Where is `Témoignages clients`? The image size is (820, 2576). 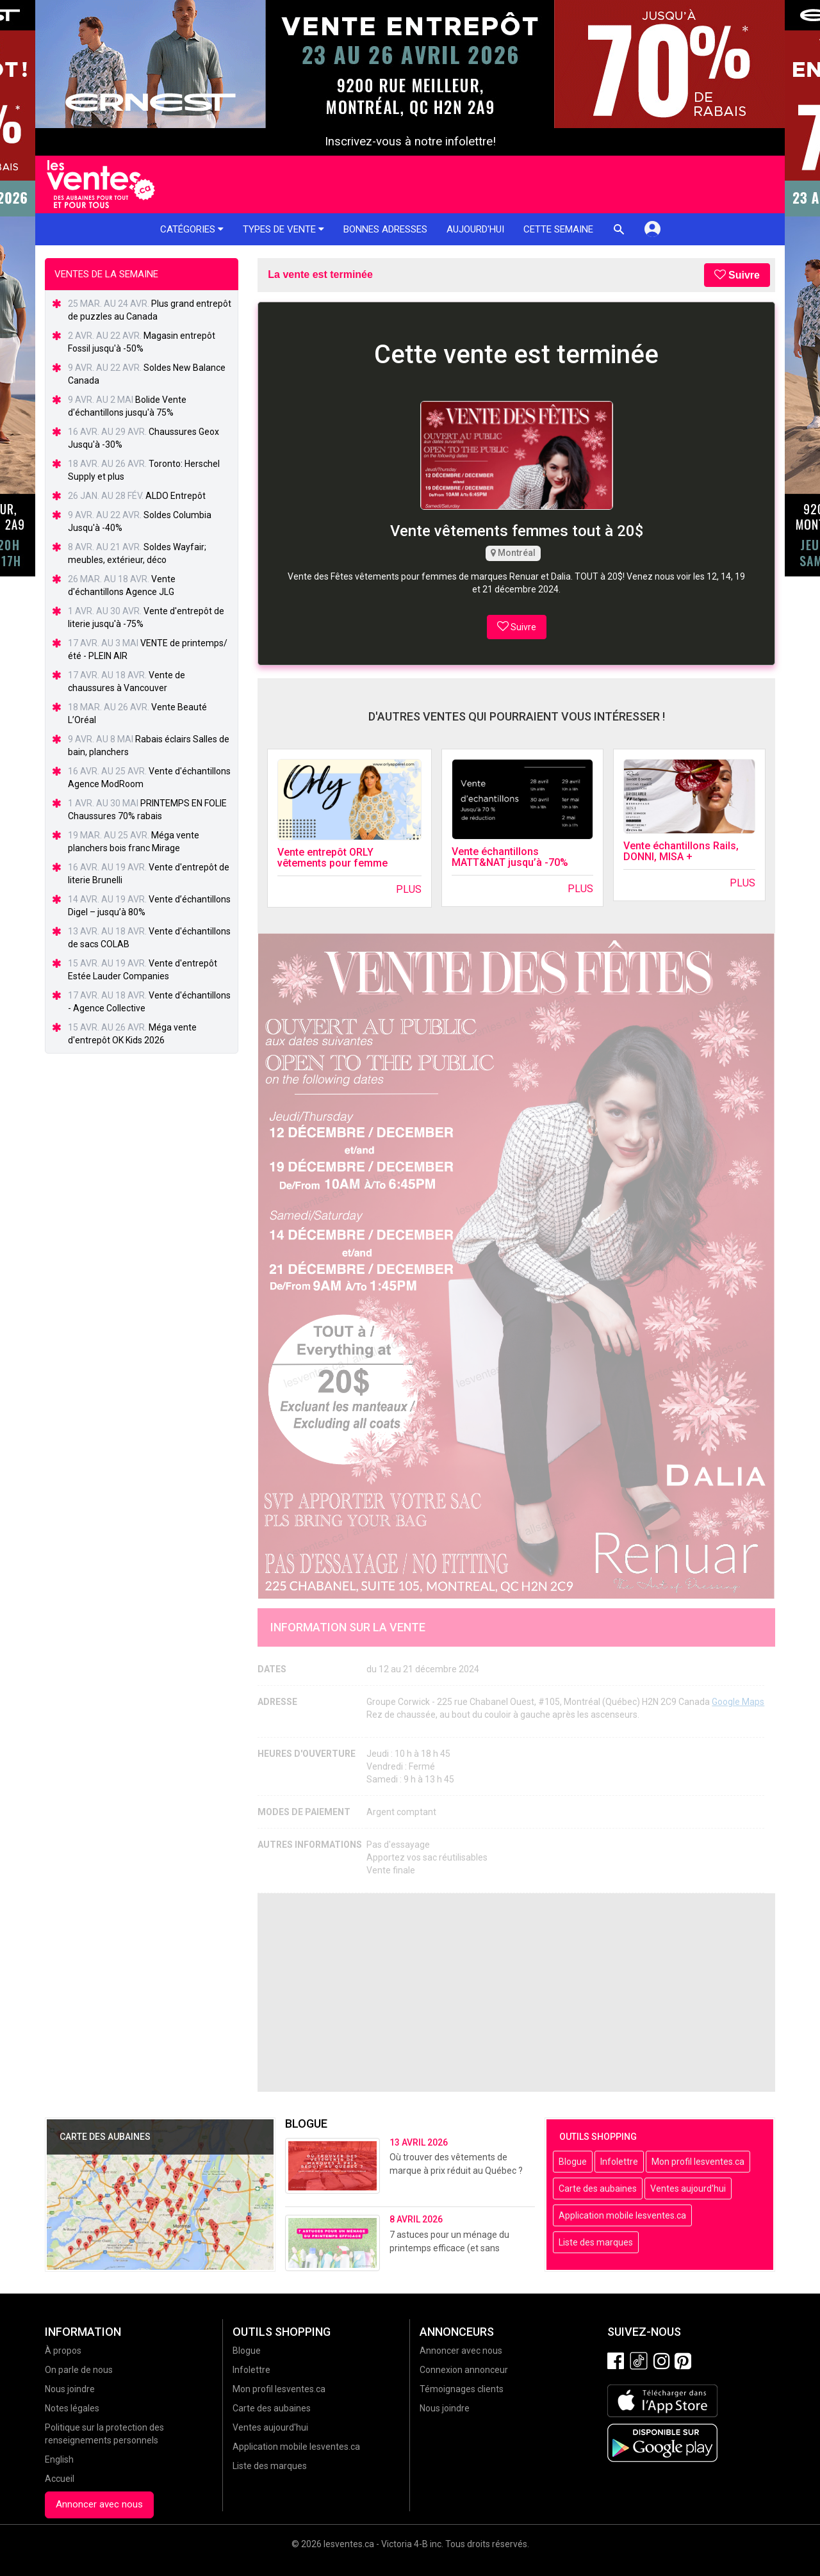
Témoignages clients is located at coordinates (462, 2389).